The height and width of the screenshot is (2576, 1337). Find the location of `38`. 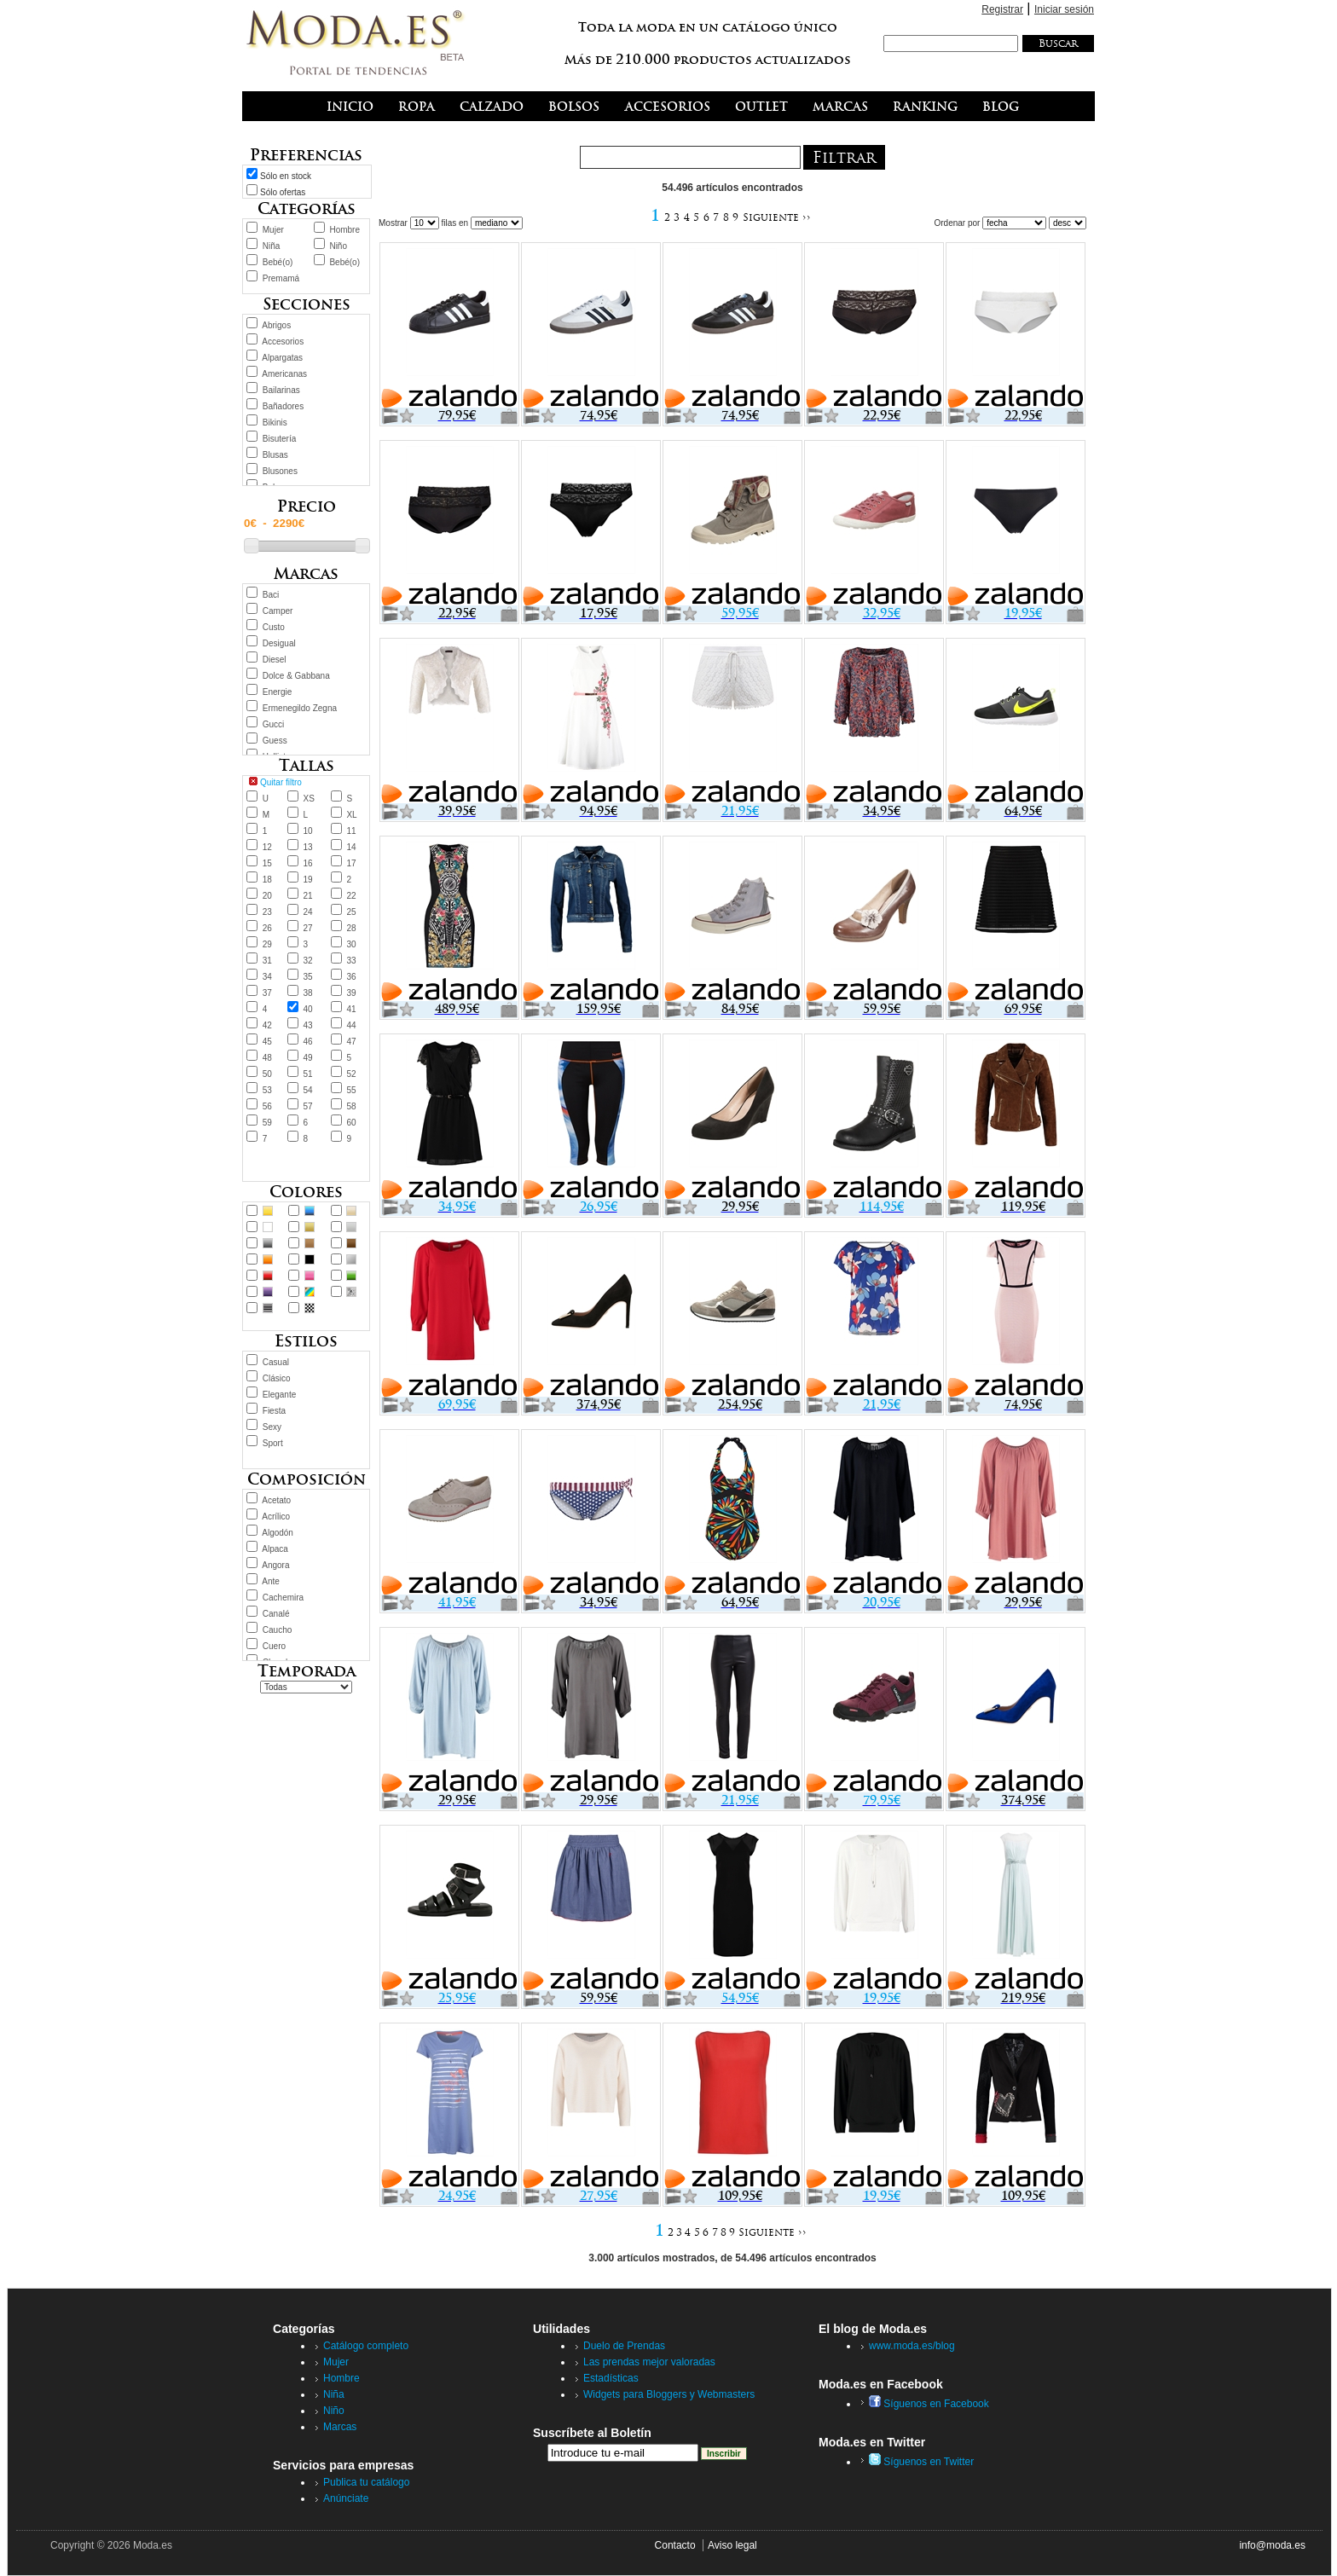

38 is located at coordinates (308, 993).